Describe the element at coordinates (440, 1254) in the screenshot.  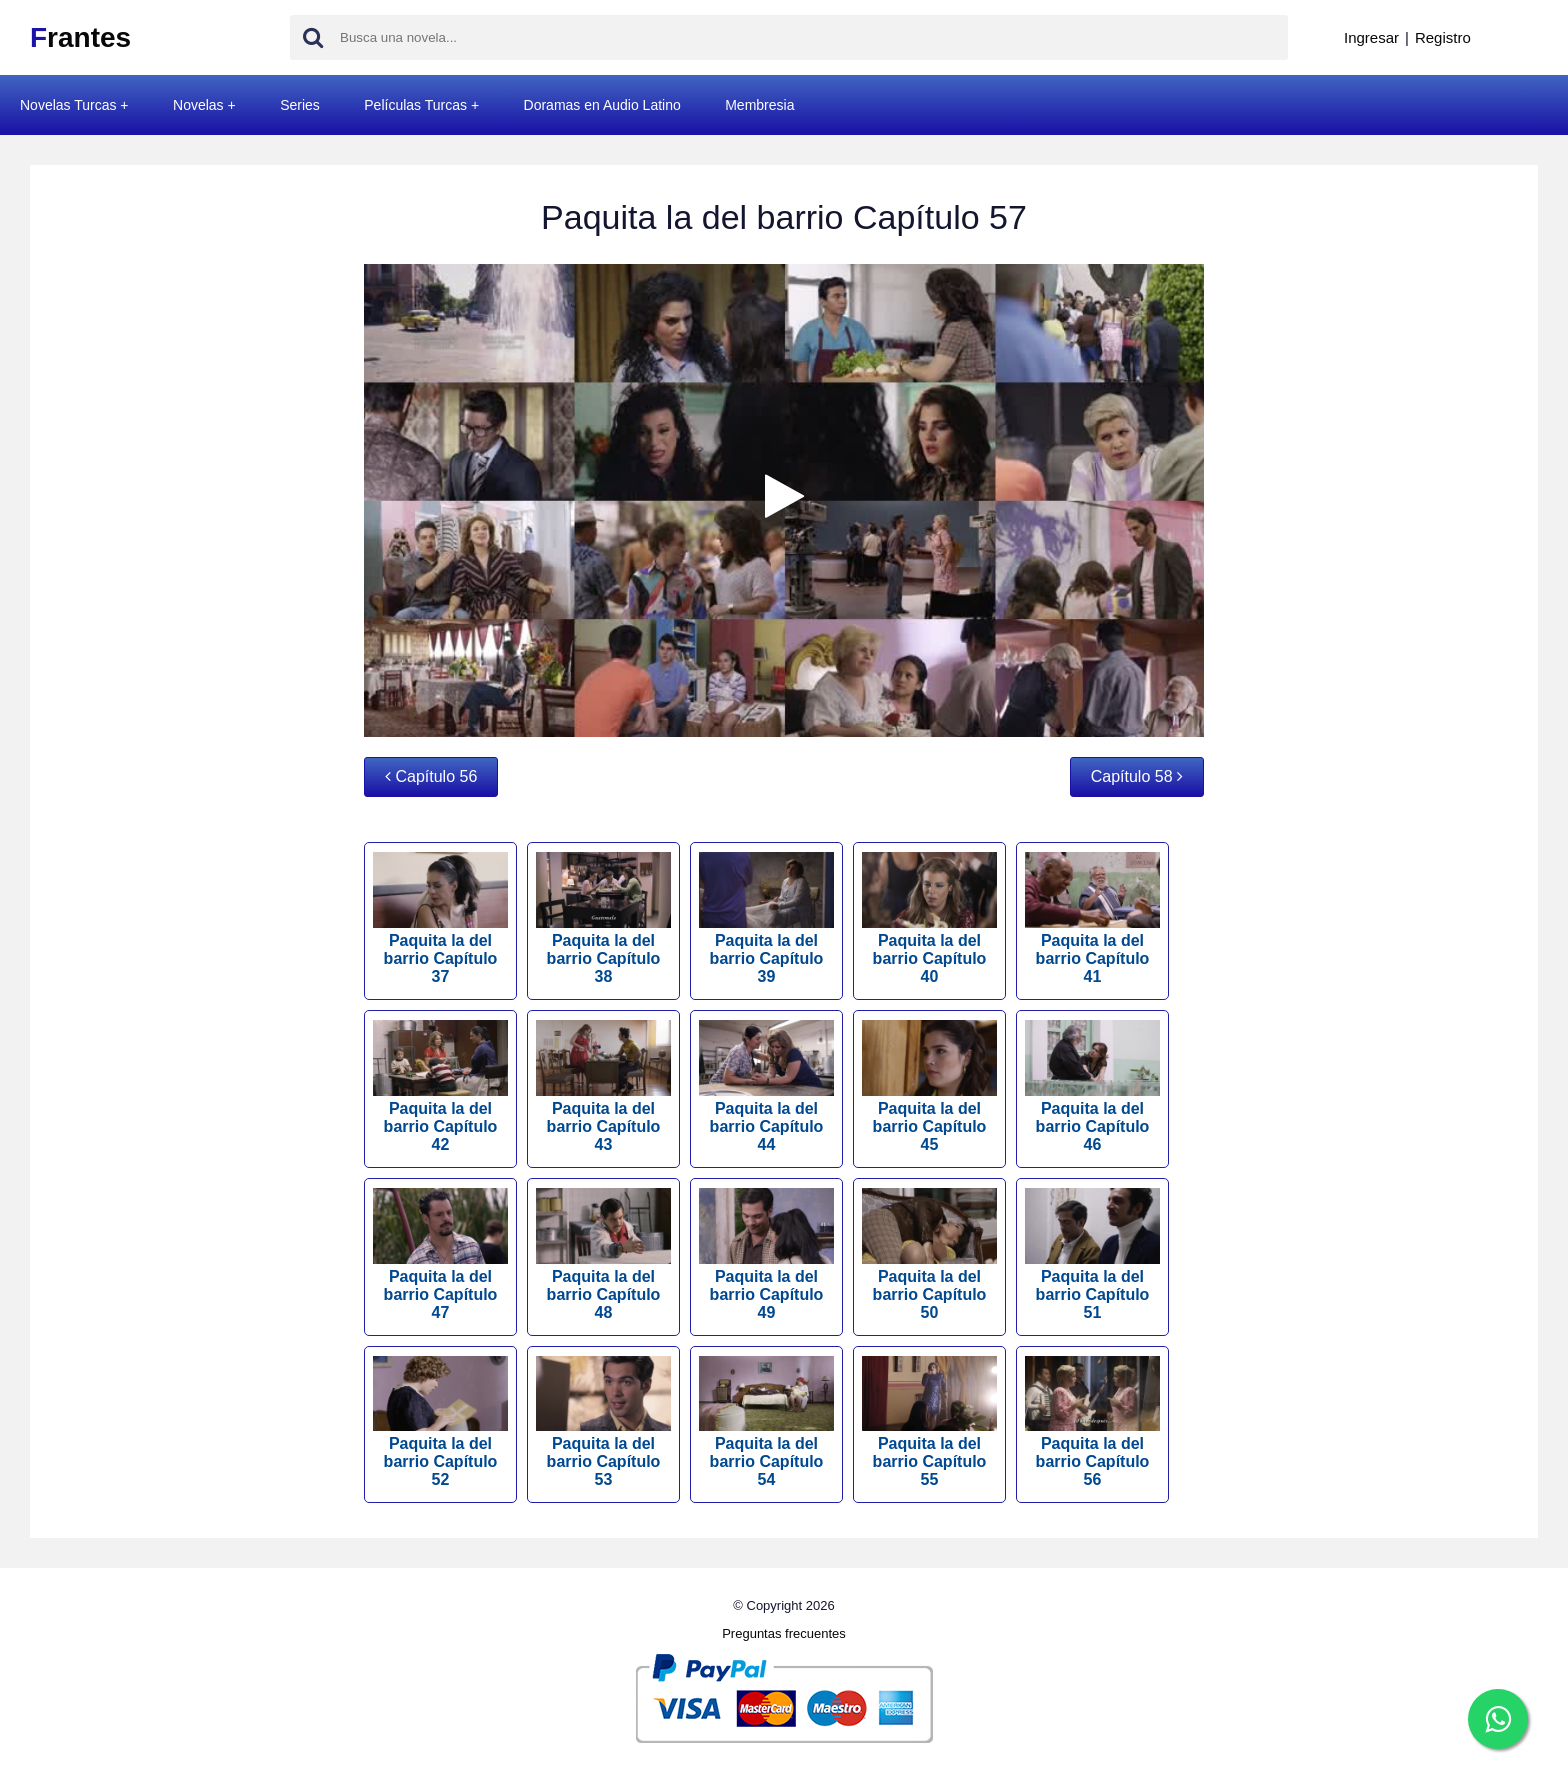
I see `Paquita la del barrio Capítulo 47` at that location.